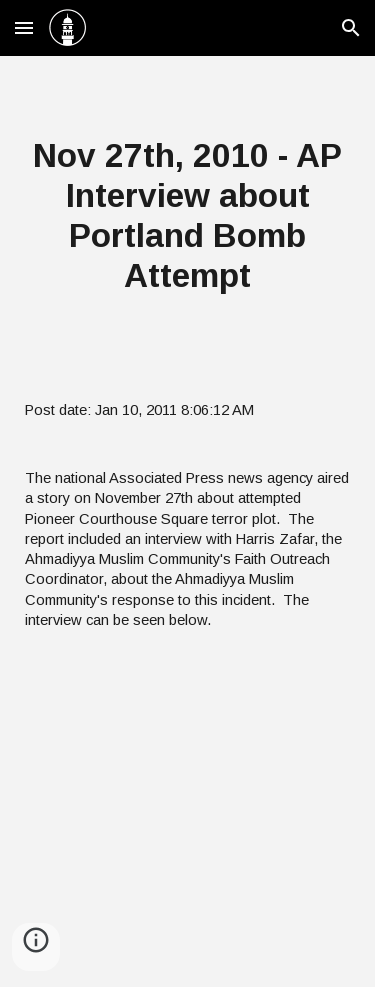 The height and width of the screenshot is (987, 375). Describe the element at coordinates (24, 27) in the screenshot. I see `[button]` at that location.